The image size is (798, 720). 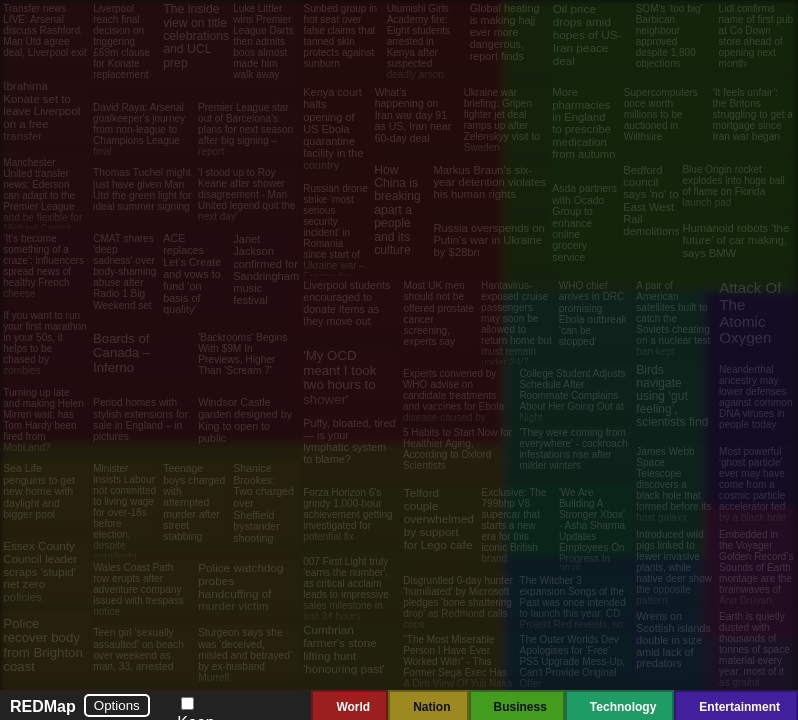 I want to click on What’s happening on Iran war day 91 as US, Iran near 60-day deal, so click(x=413, y=115).